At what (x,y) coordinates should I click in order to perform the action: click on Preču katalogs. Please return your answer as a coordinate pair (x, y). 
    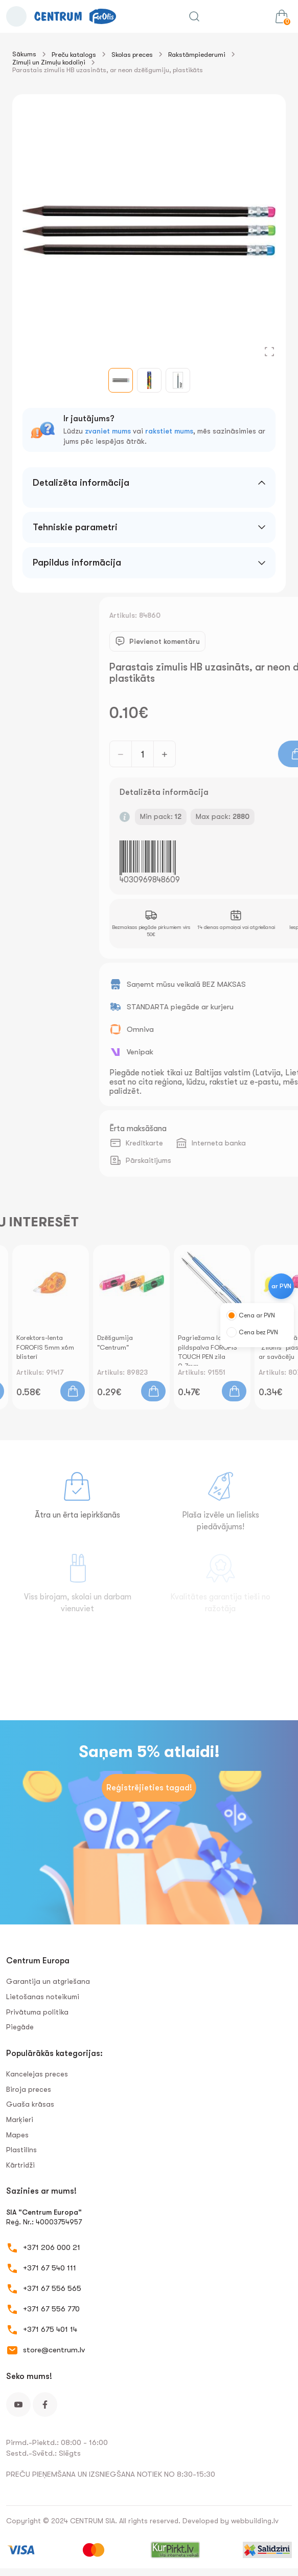
    Looking at the image, I should click on (74, 54).